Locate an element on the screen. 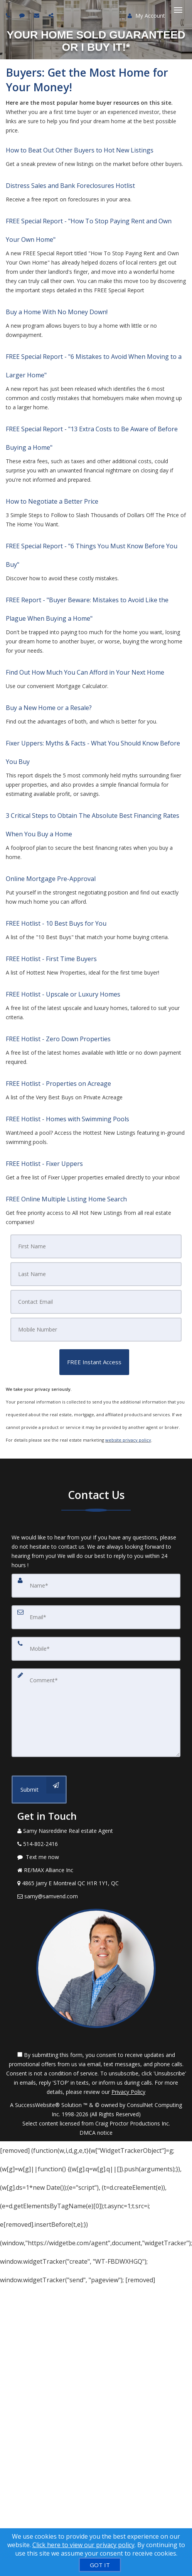  FREE Online Multiple Listing Home Search is located at coordinates (66, 1199).